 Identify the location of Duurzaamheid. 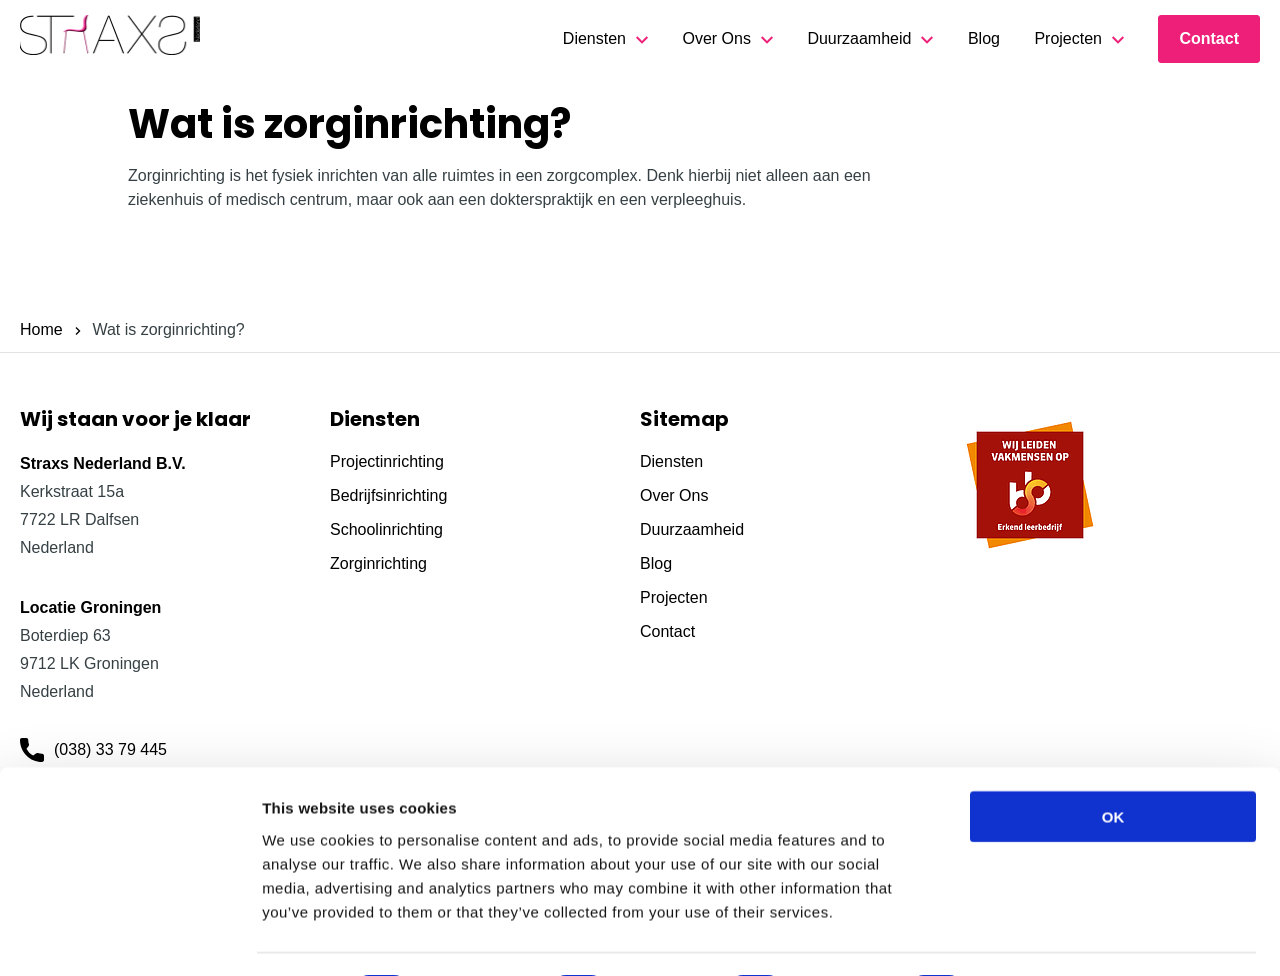
(859, 38).